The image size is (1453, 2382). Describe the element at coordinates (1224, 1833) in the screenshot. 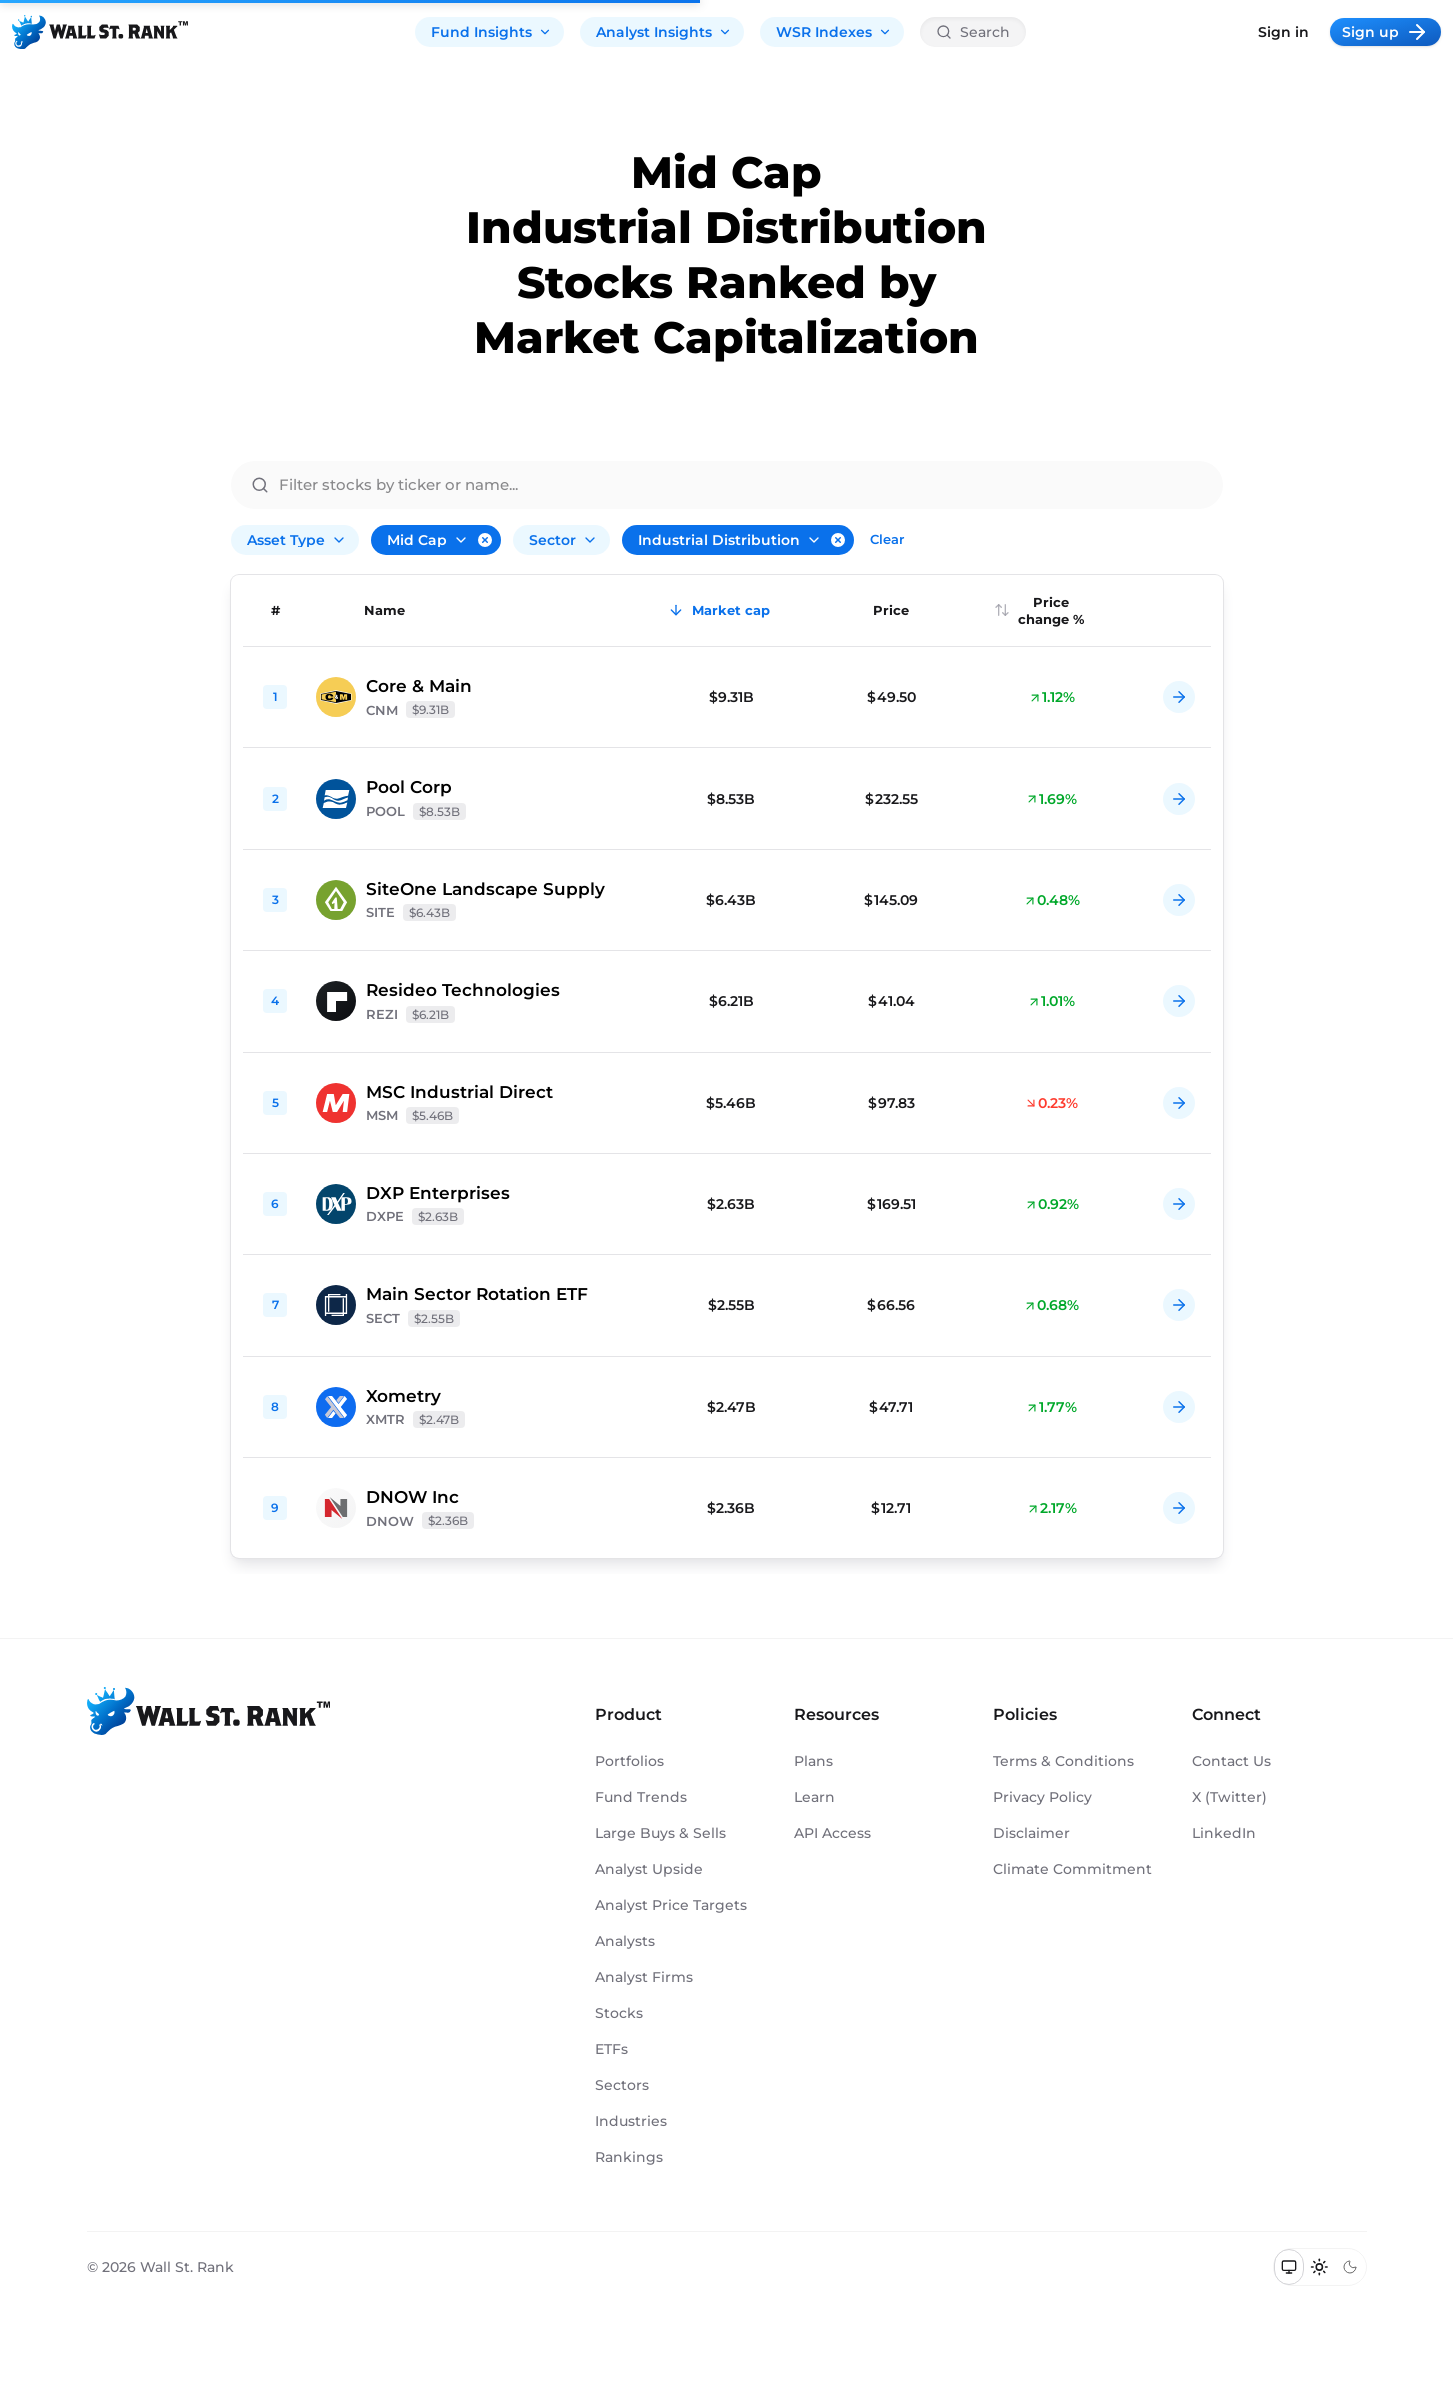

I see `LinkedIn` at that location.